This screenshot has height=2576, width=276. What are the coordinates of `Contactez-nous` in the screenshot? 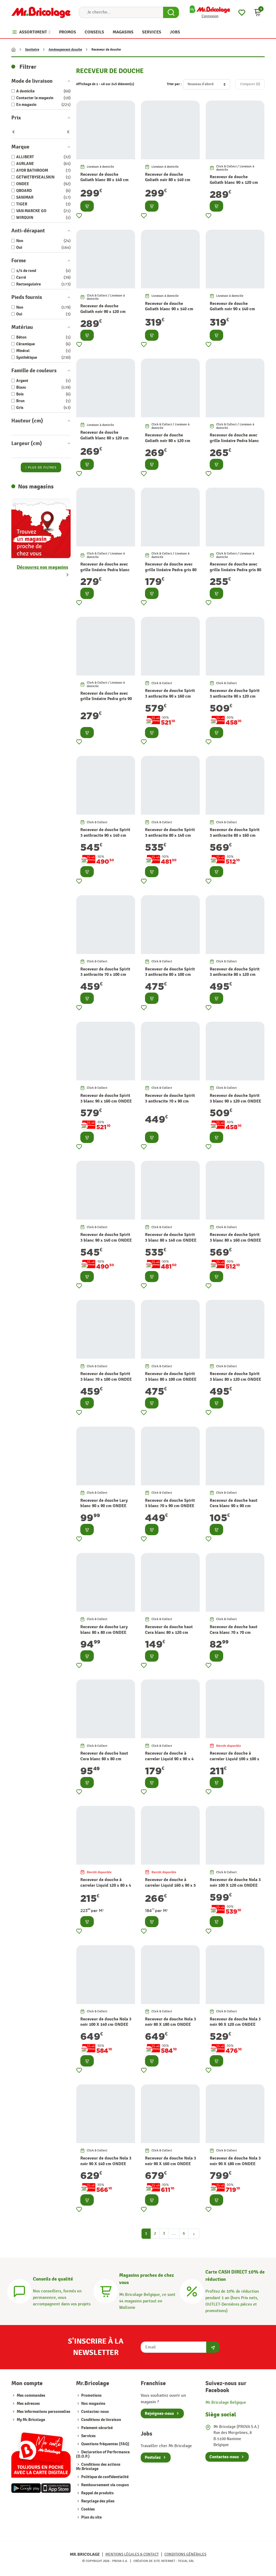 It's located at (94, 2411).